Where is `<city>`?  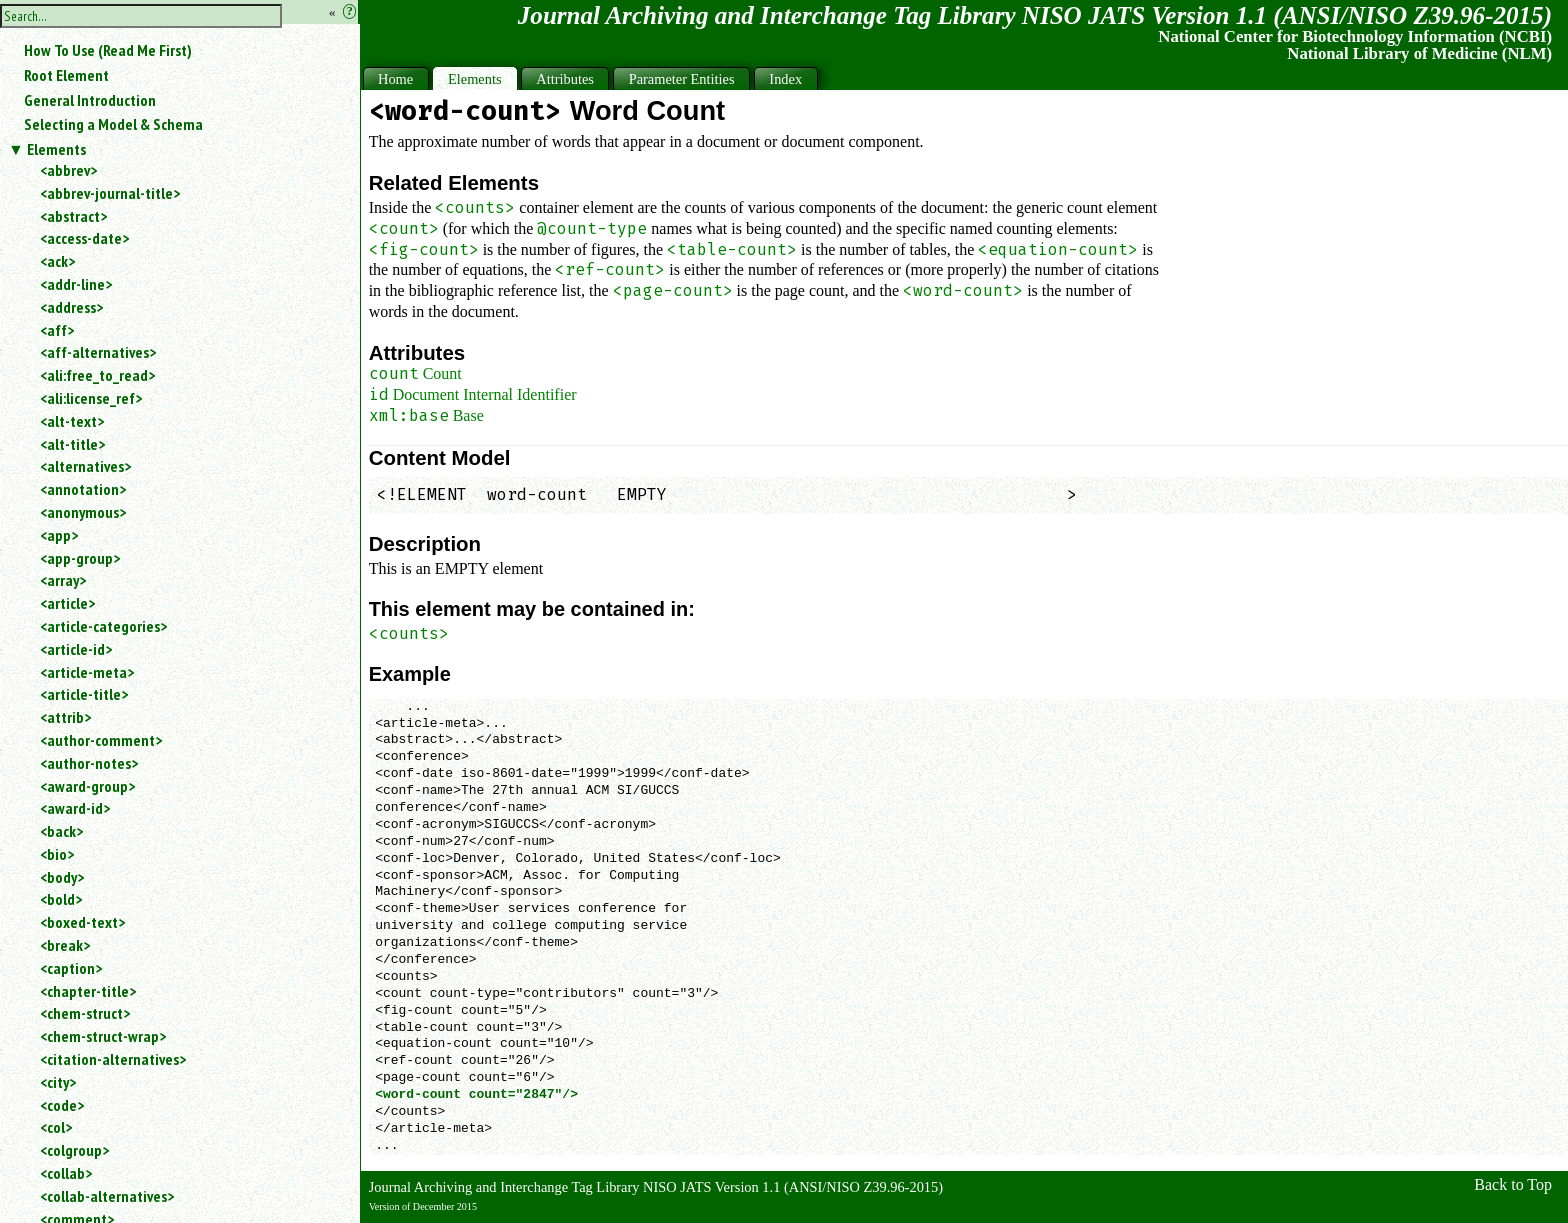 <city> is located at coordinates (58, 1082).